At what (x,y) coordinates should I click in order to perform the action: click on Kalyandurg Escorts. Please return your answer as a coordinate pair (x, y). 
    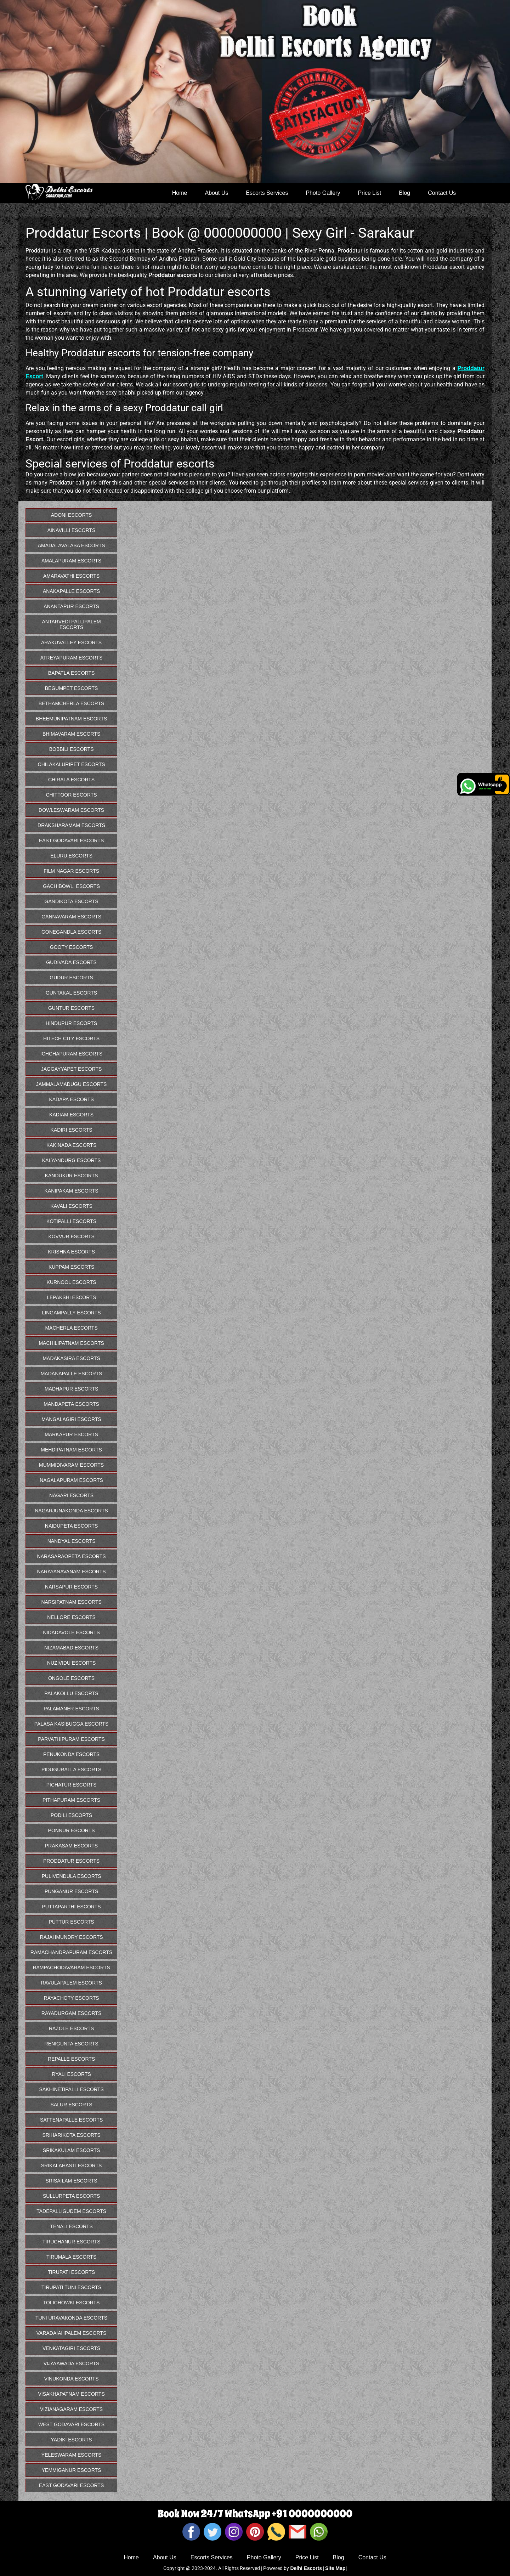
    Looking at the image, I should click on (71, 1160).